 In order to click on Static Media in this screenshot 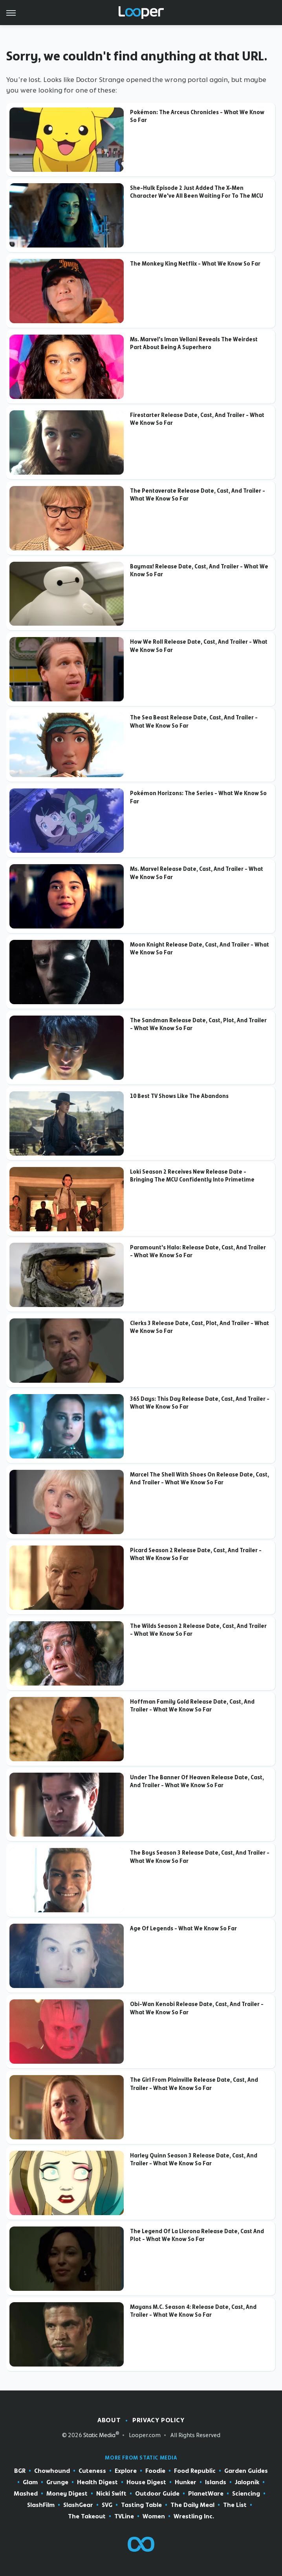, I will do `click(99, 2435)`.